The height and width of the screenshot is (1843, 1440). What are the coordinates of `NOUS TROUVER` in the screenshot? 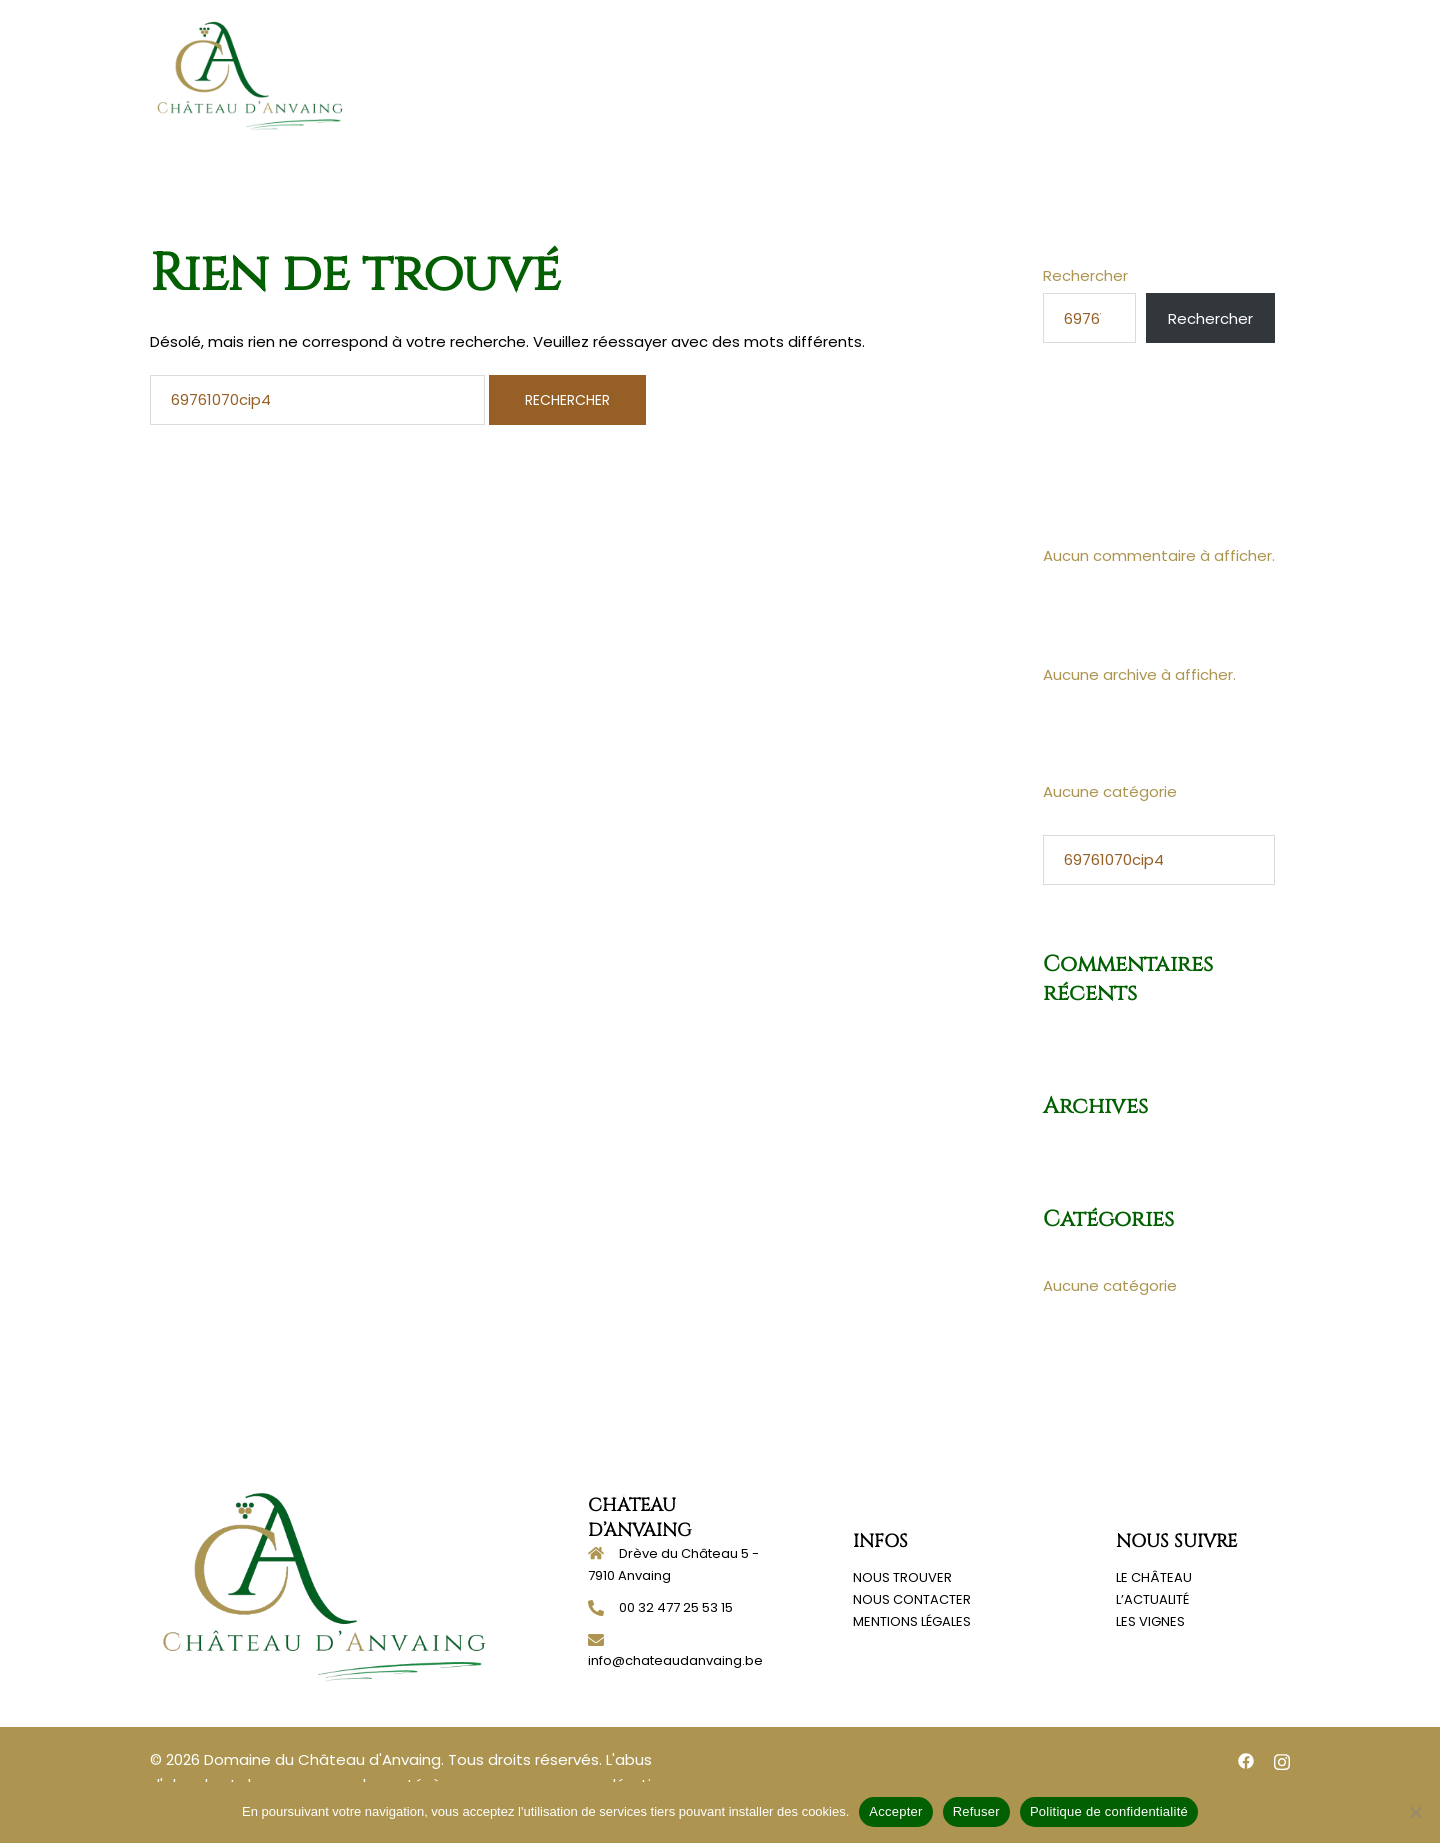 It's located at (902, 1577).